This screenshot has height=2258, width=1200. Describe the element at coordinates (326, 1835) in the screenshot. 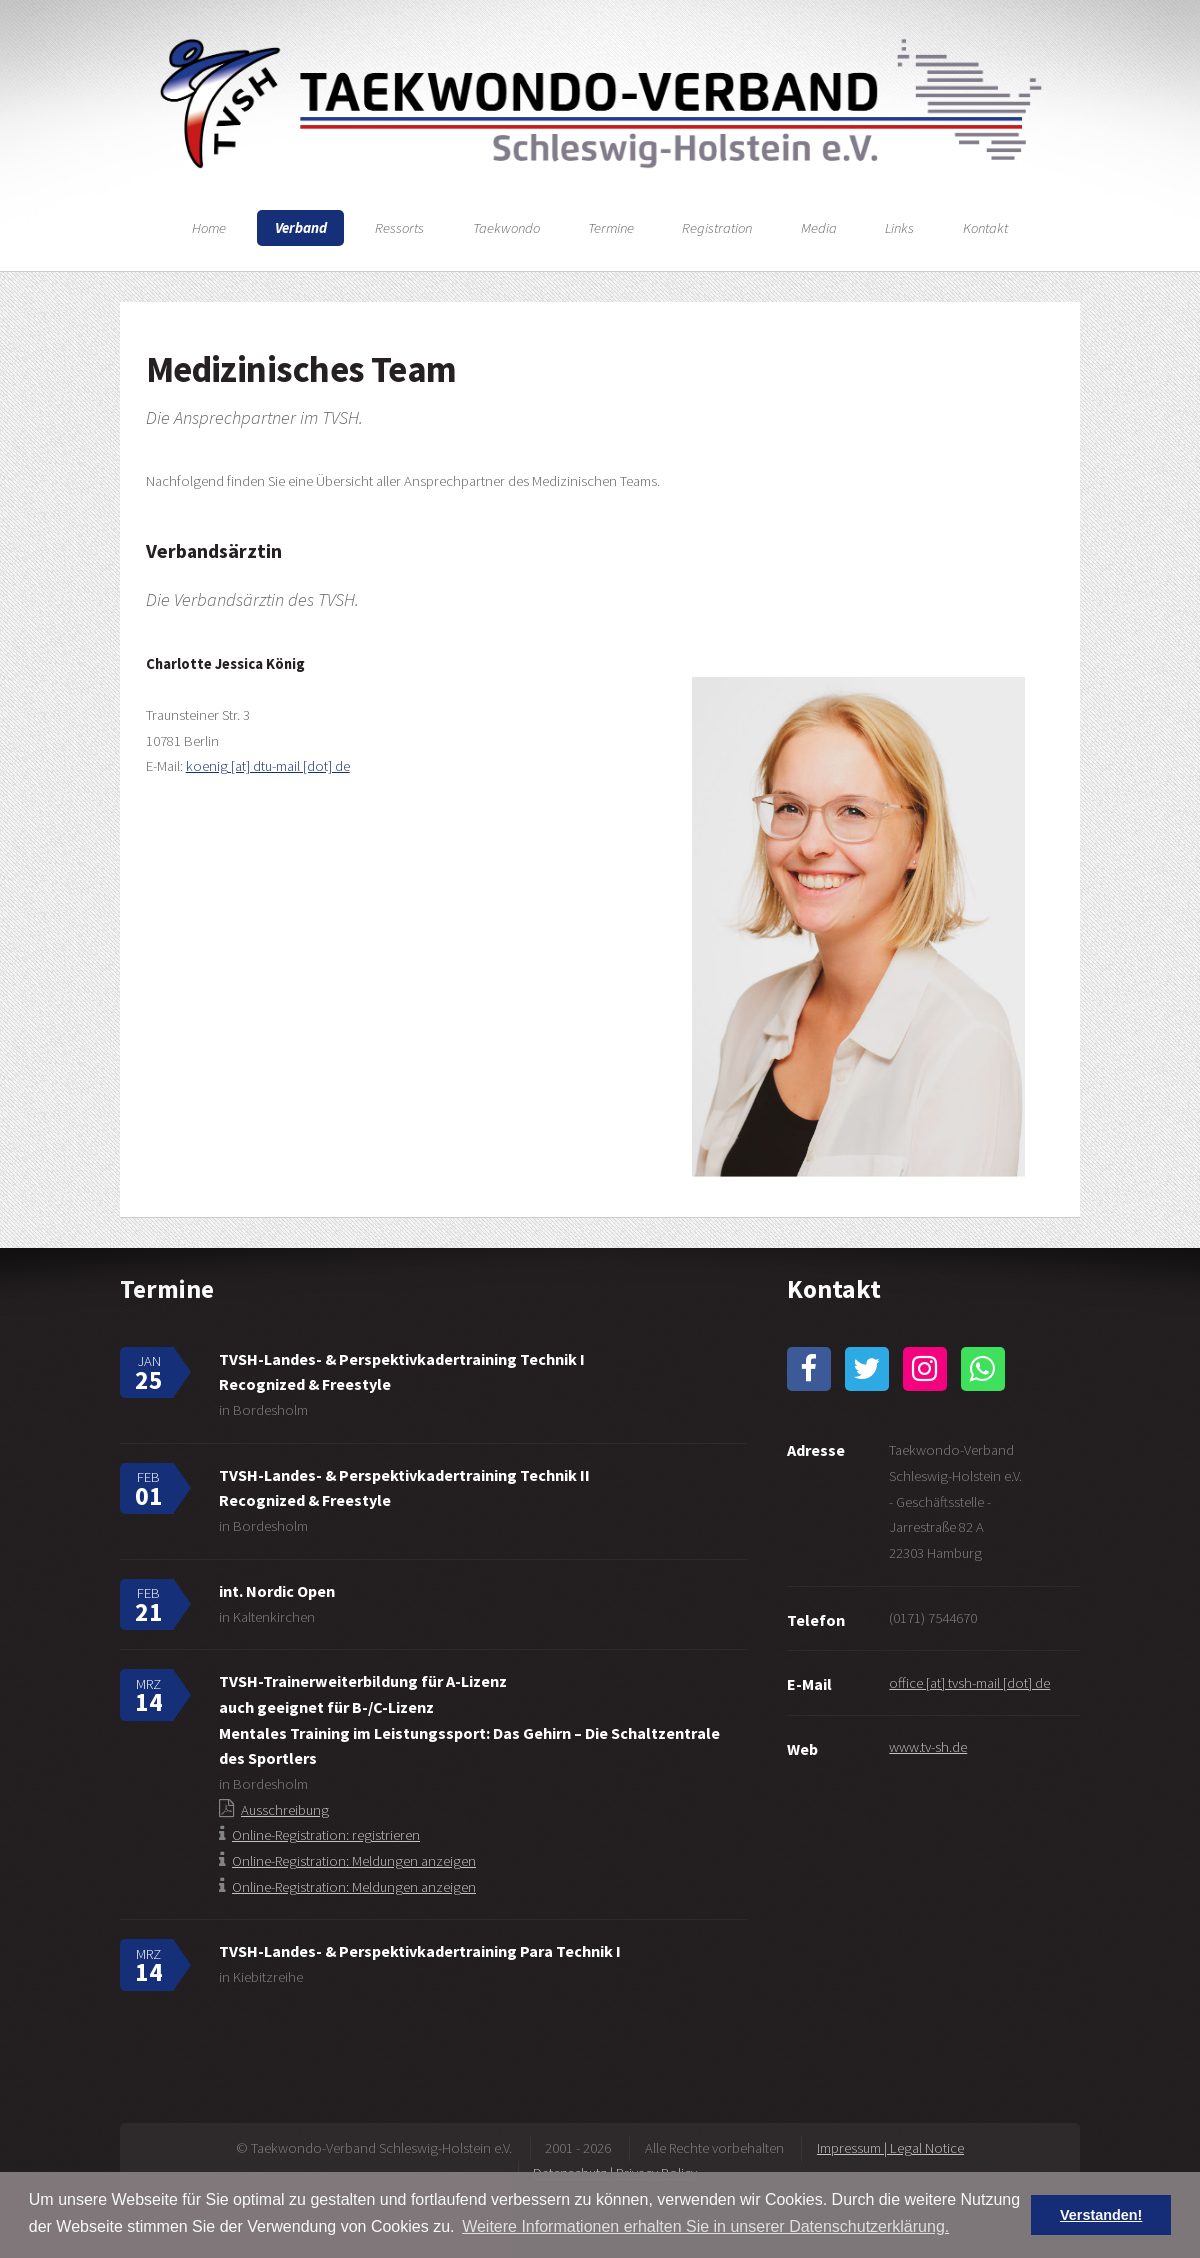

I see `Online-Registration: registrieren` at that location.